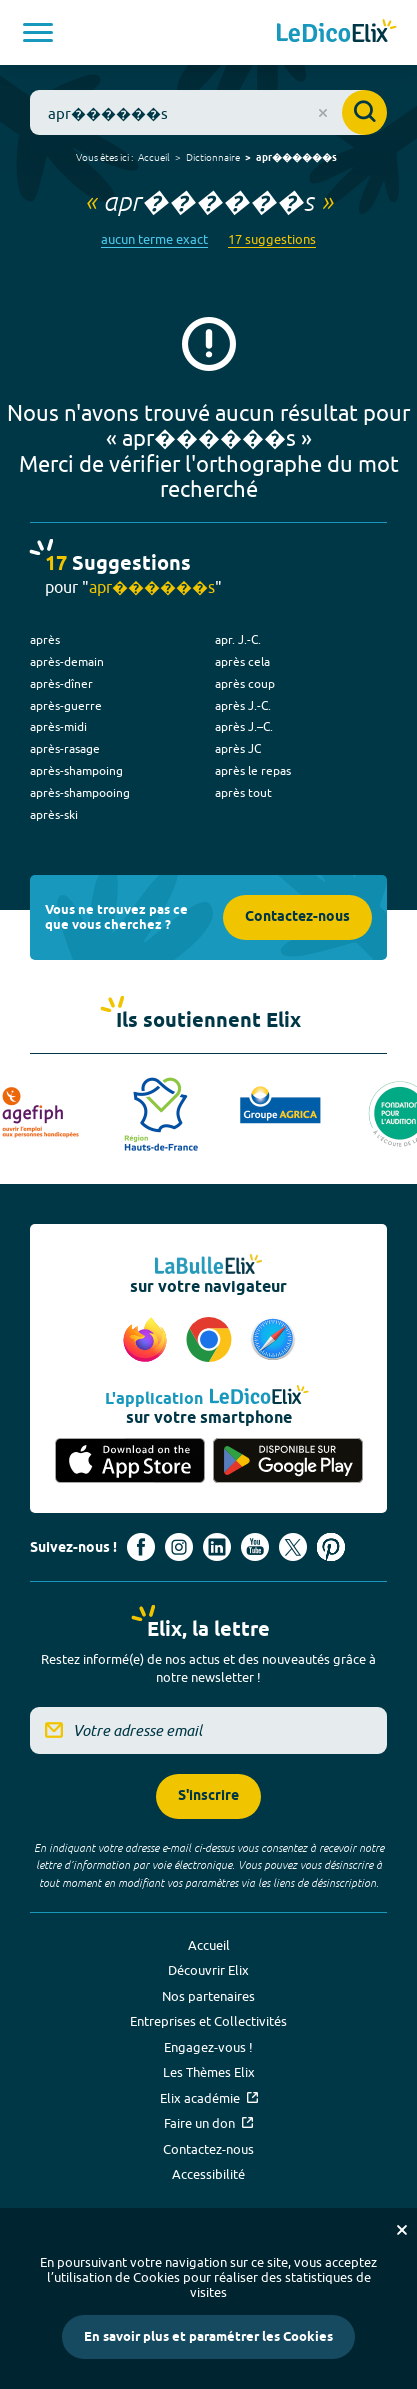 Image resolution: width=417 pixels, height=2389 pixels. I want to click on 17 suggestions, so click(272, 239).